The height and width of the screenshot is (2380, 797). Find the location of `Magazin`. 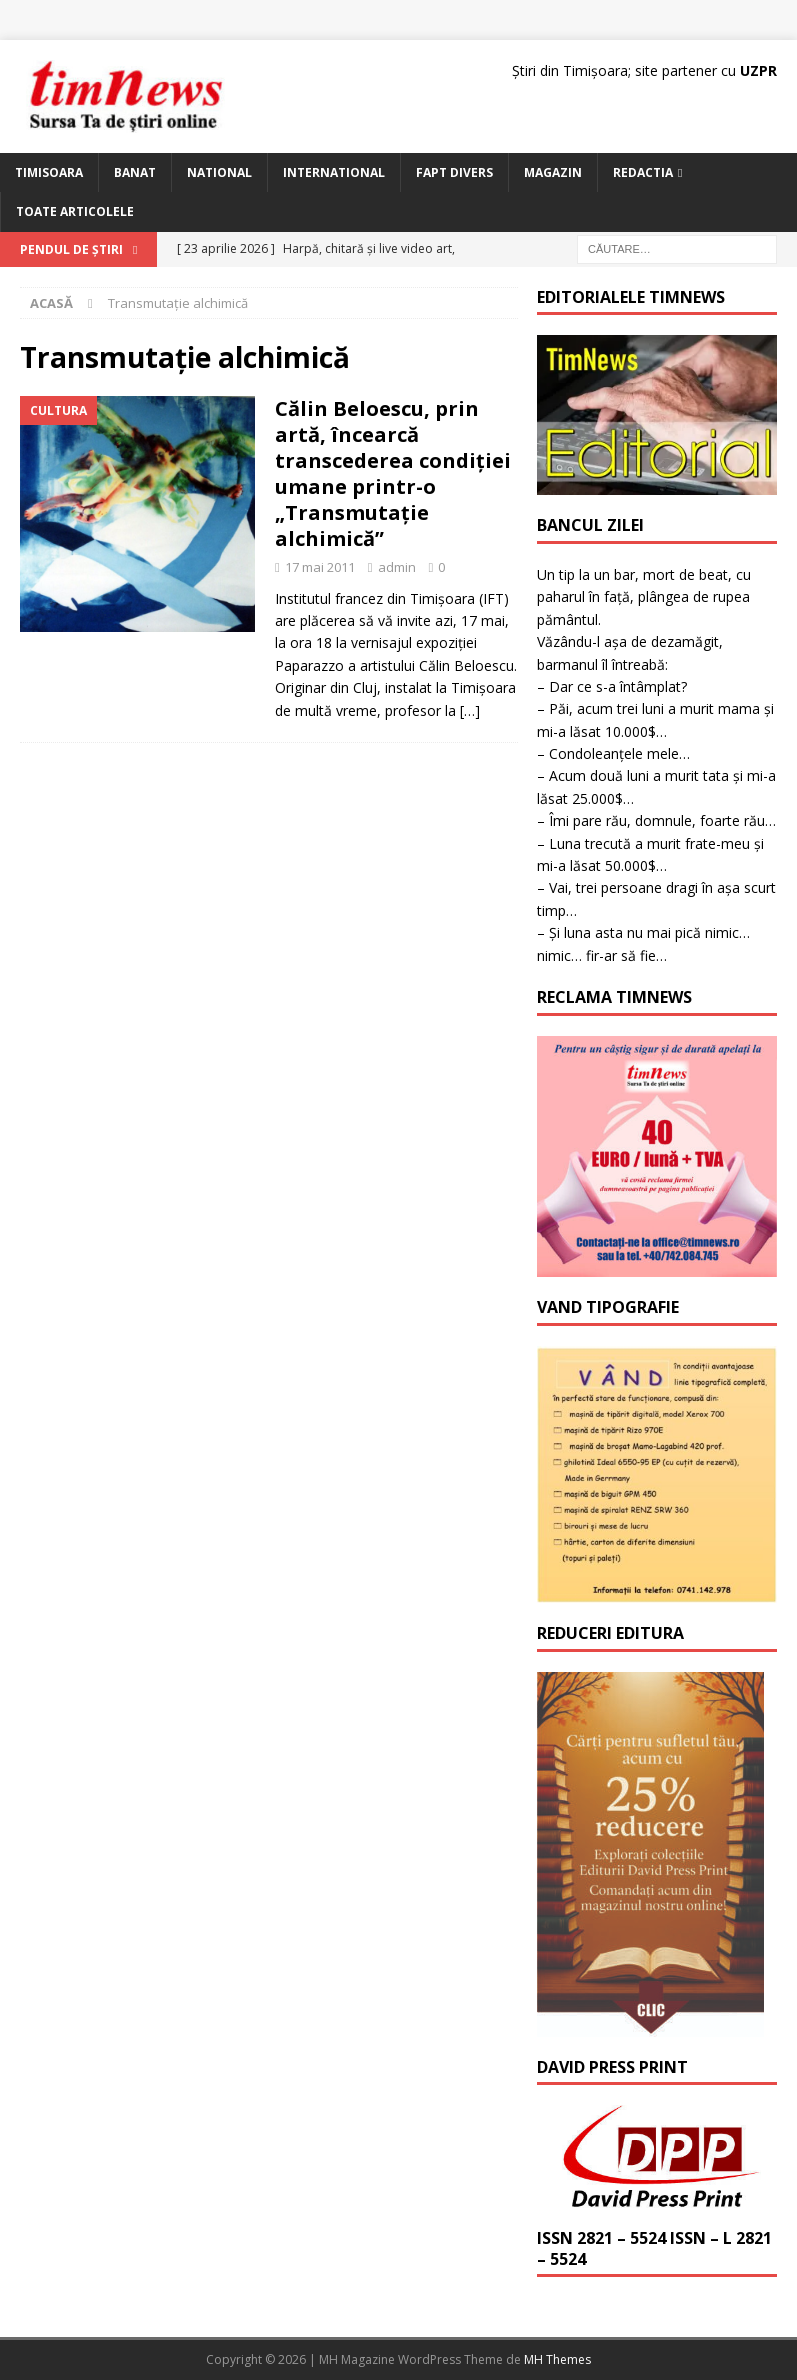

Magazin is located at coordinates (553, 172).